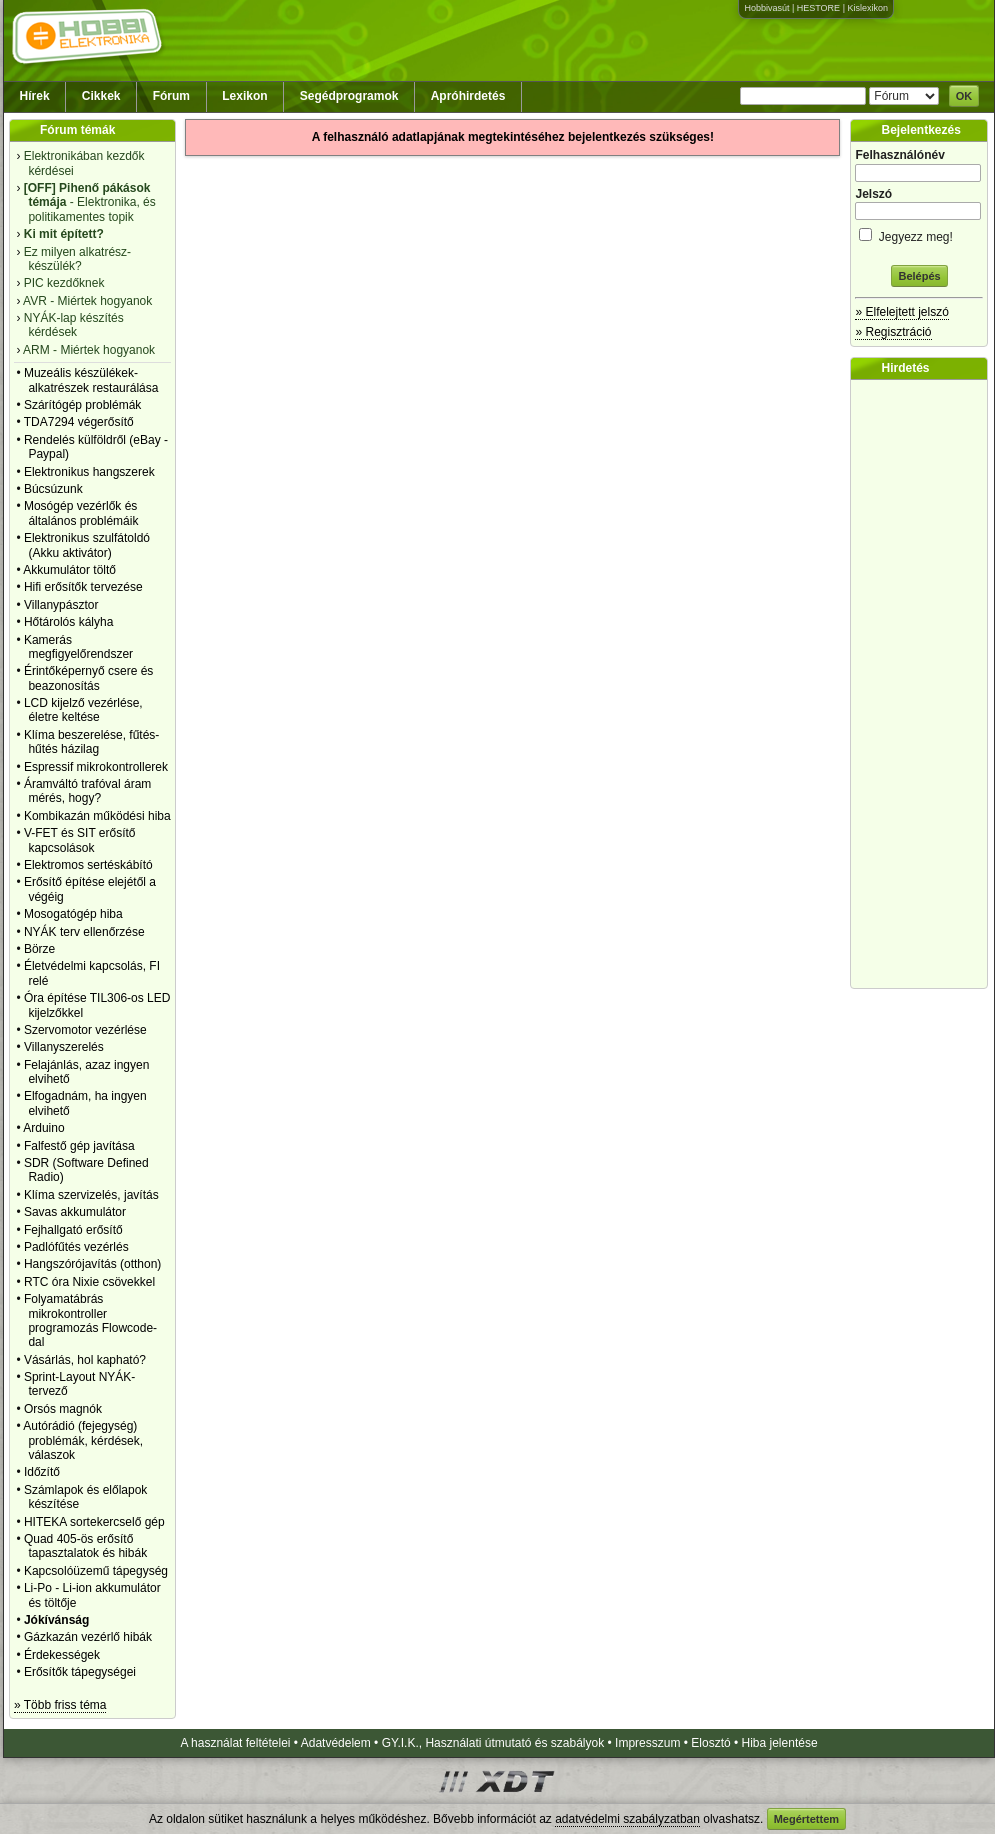 This screenshot has height=1834, width=995. What do you see at coordinates (91, 742) in the screenshot?
I see `Klíma beszerelése, fűtés-hűtés házilag` at bounding box center [91, 742].